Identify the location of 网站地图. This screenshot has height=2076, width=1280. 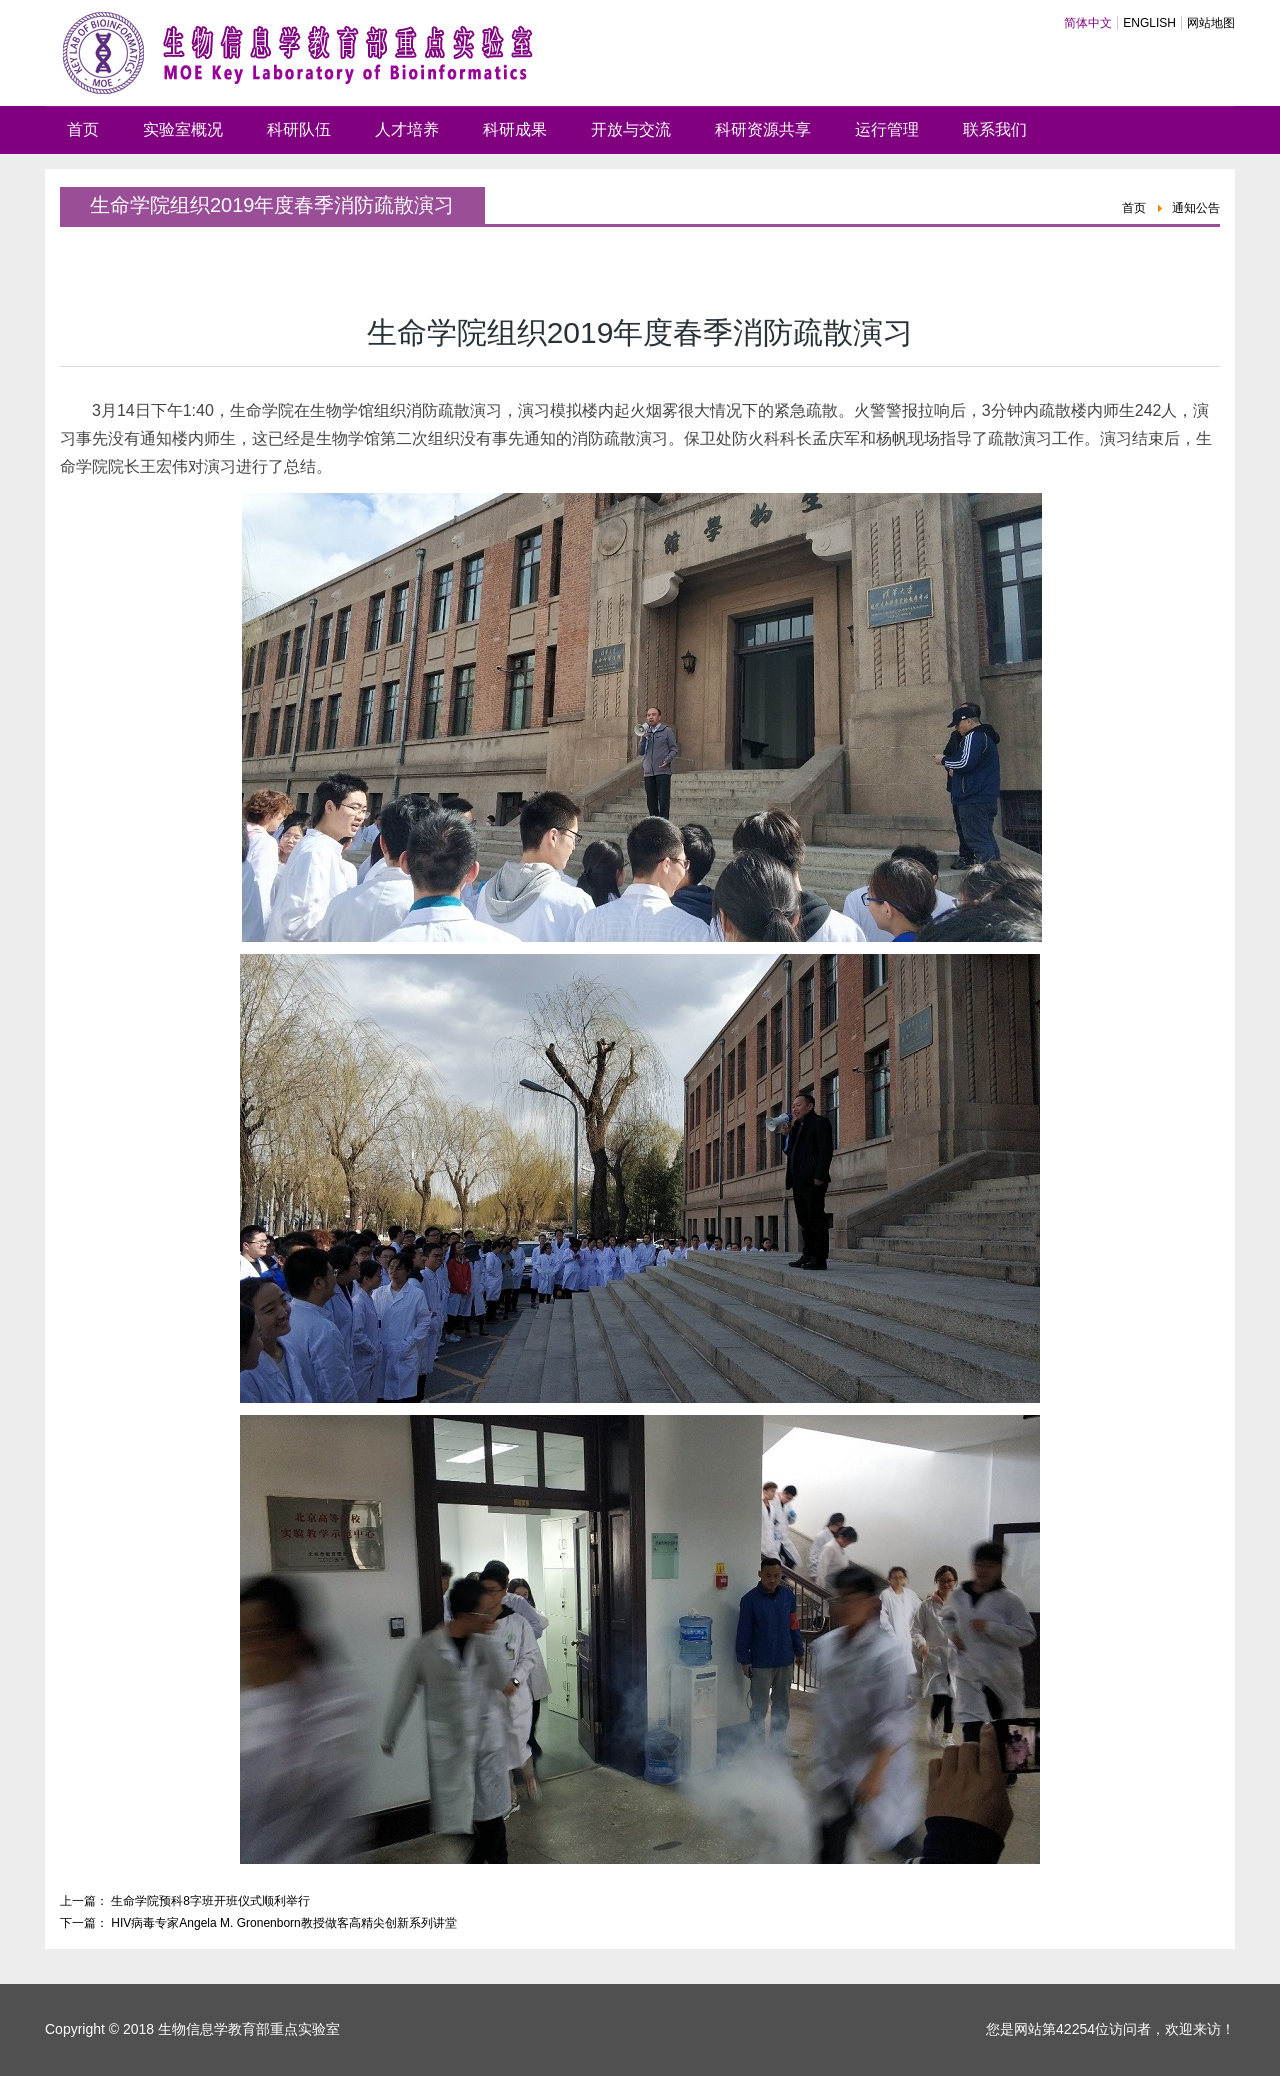
(1211, 23).